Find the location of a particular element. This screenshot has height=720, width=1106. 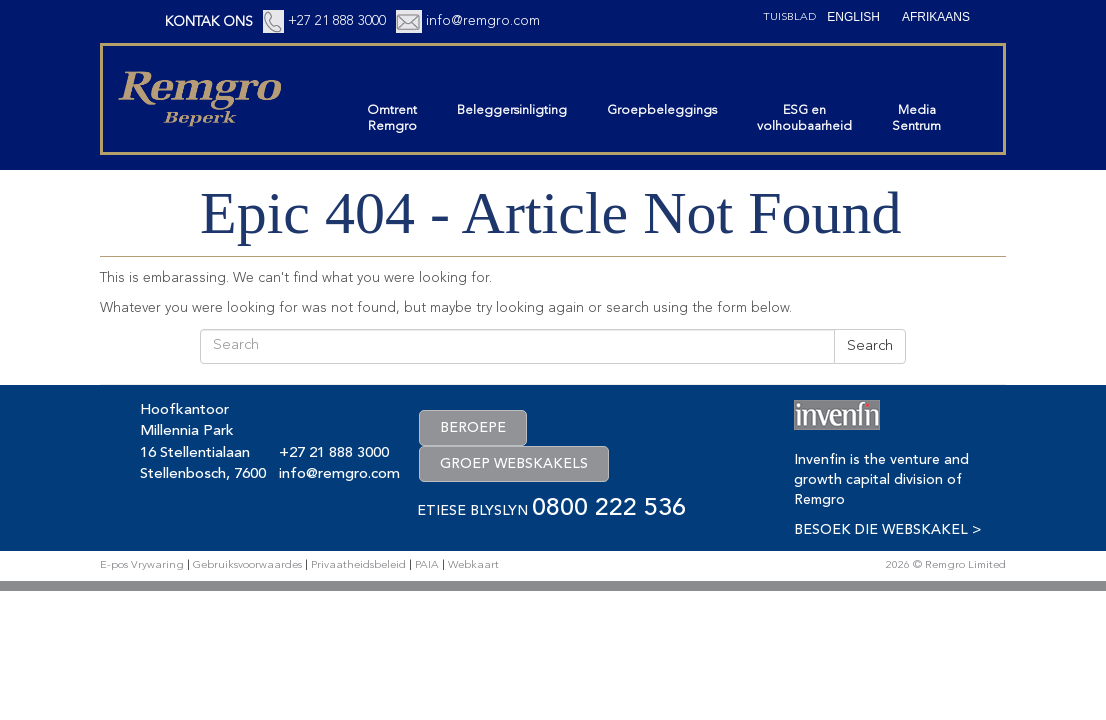

Beleggersinligting is located at coordinates (512, 110).